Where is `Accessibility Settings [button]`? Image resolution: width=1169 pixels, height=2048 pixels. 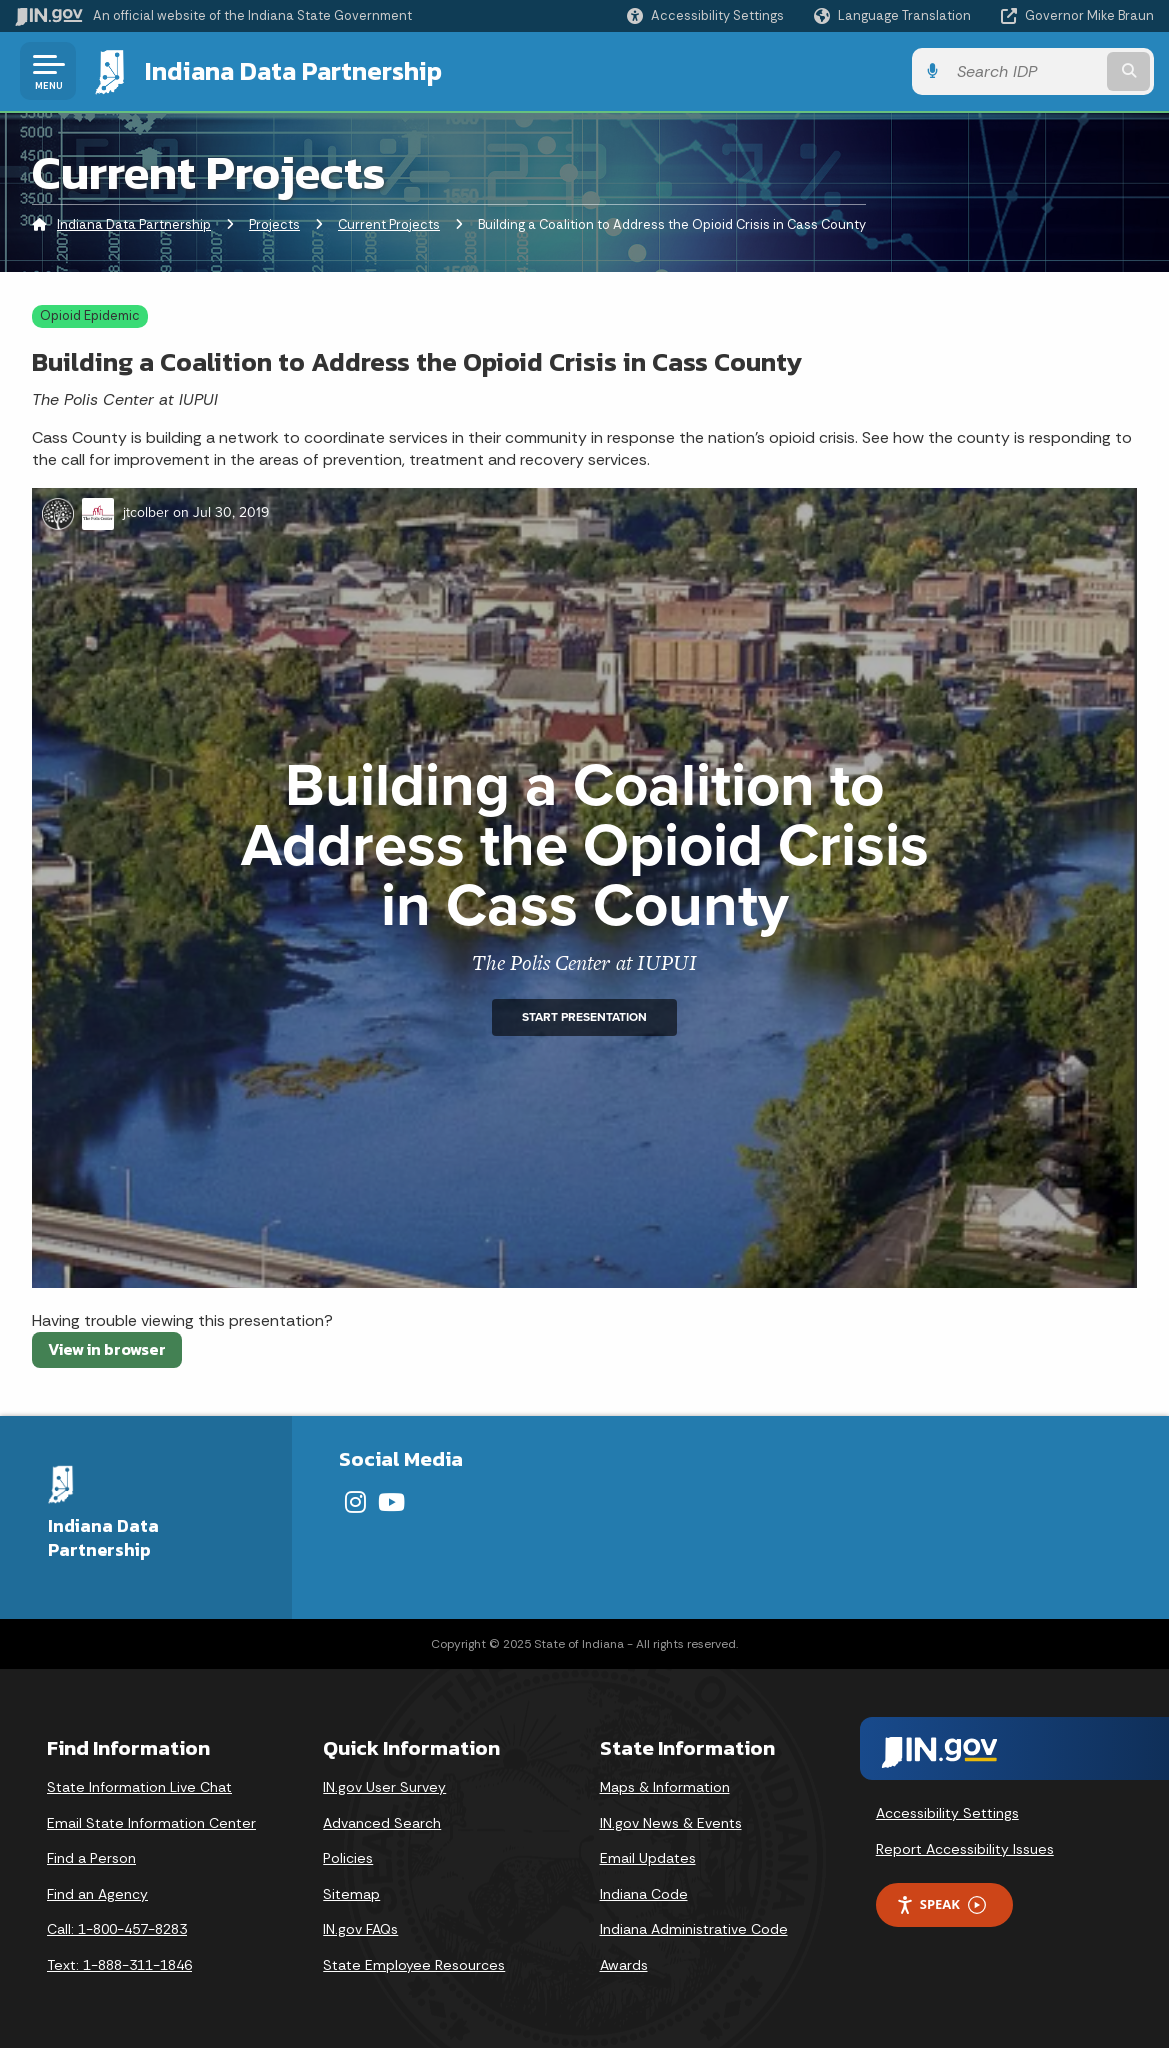 Accessibility Settings [button] is located at coordinates (947, 1813).